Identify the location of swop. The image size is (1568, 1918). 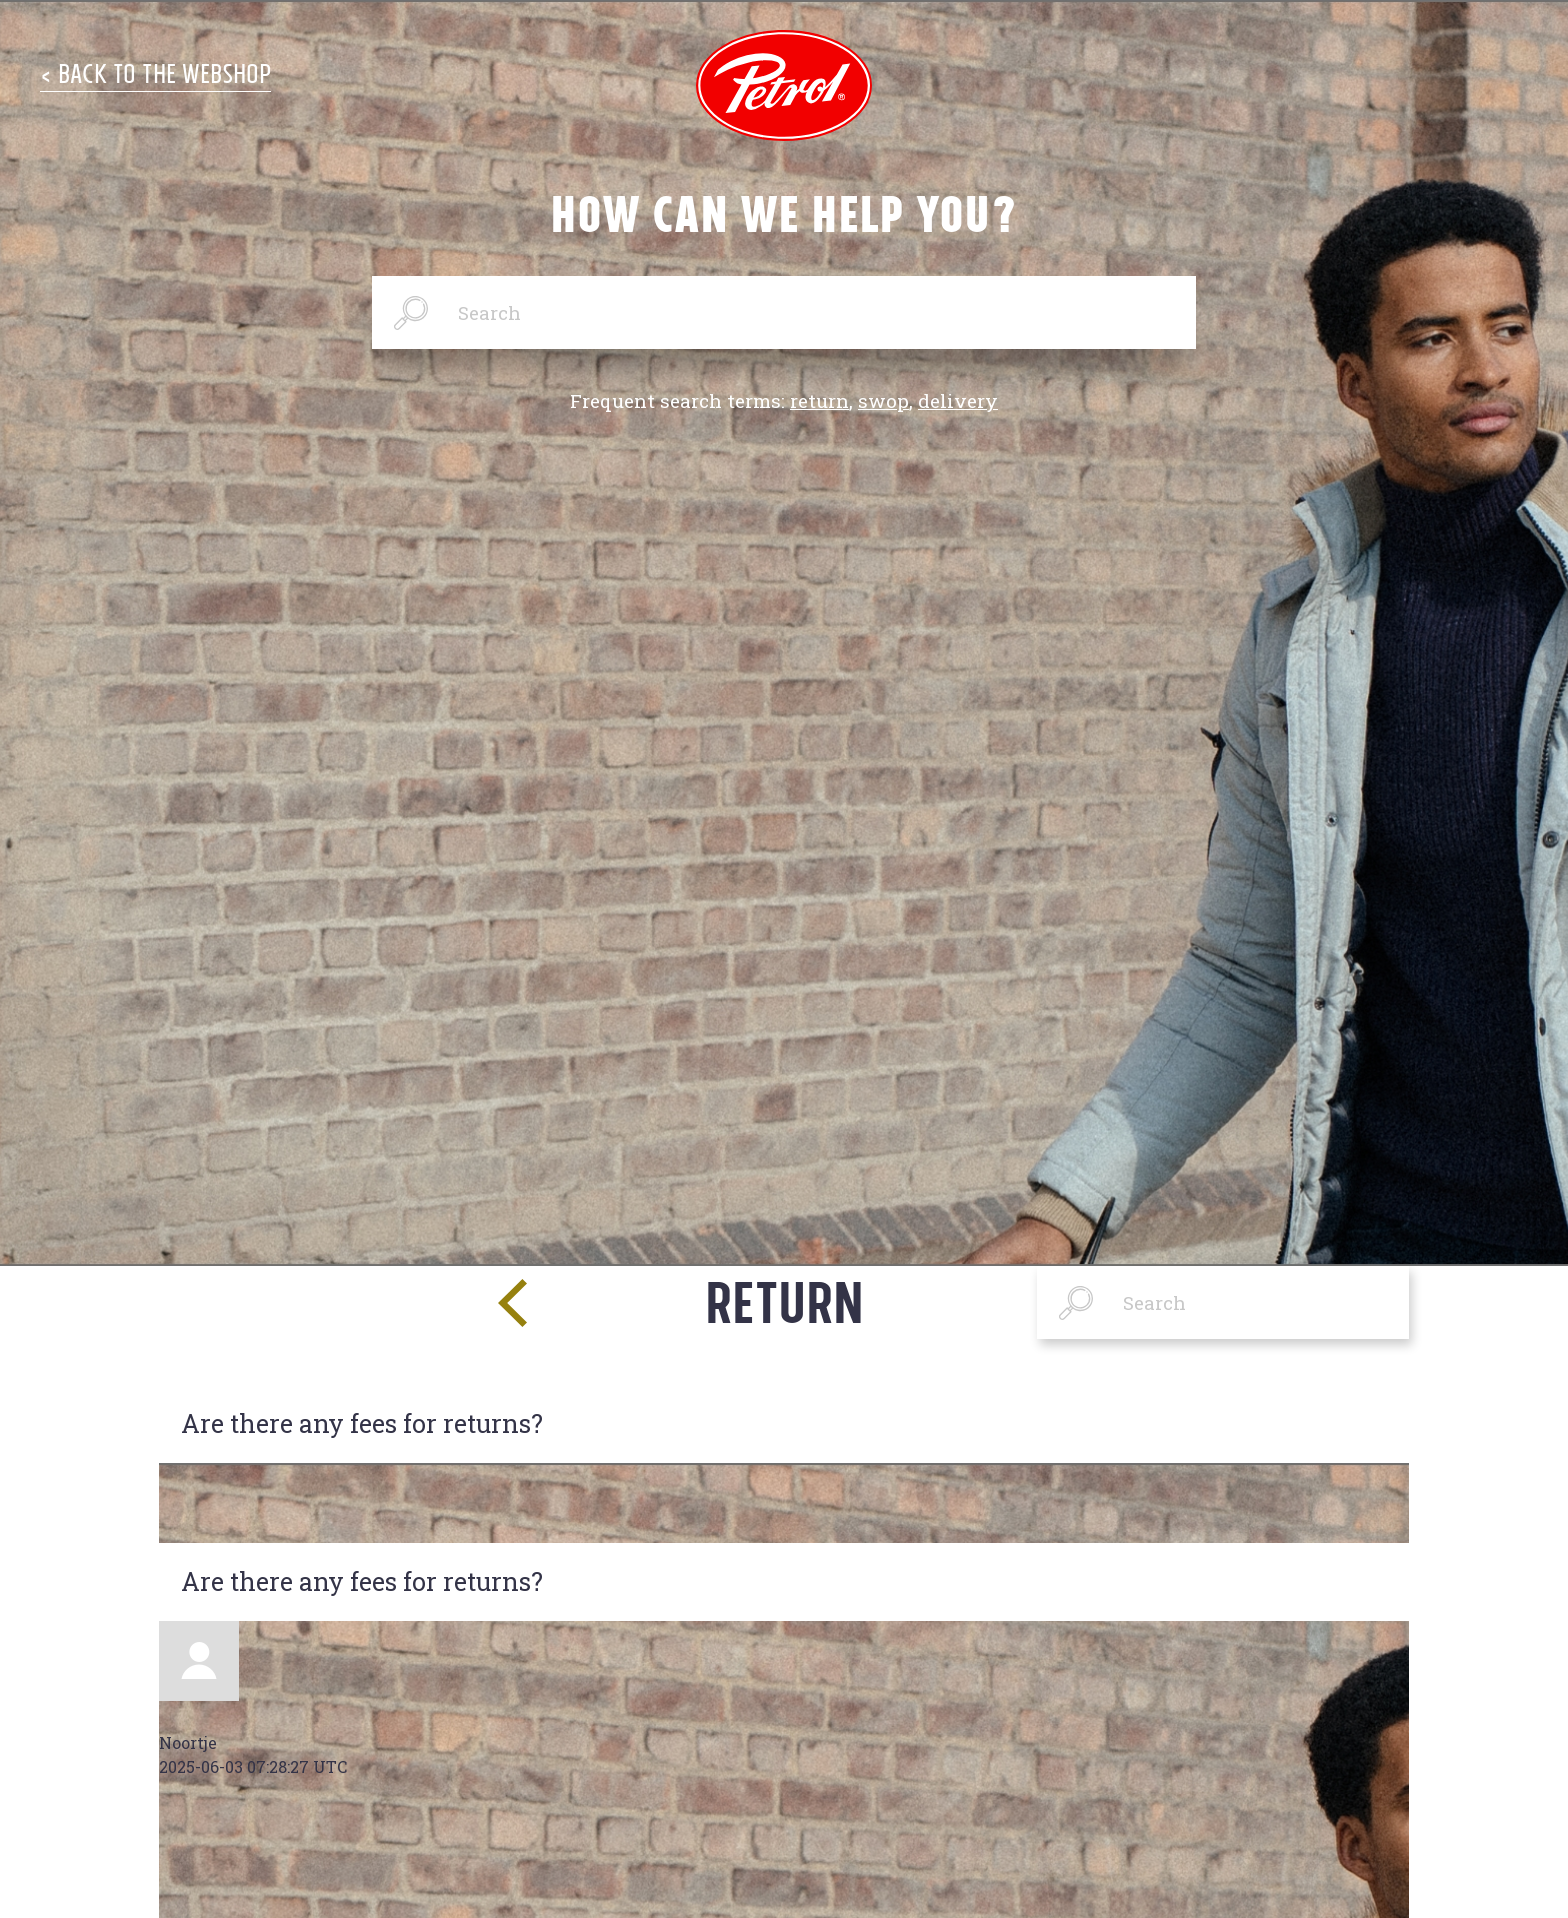
(883, 400).